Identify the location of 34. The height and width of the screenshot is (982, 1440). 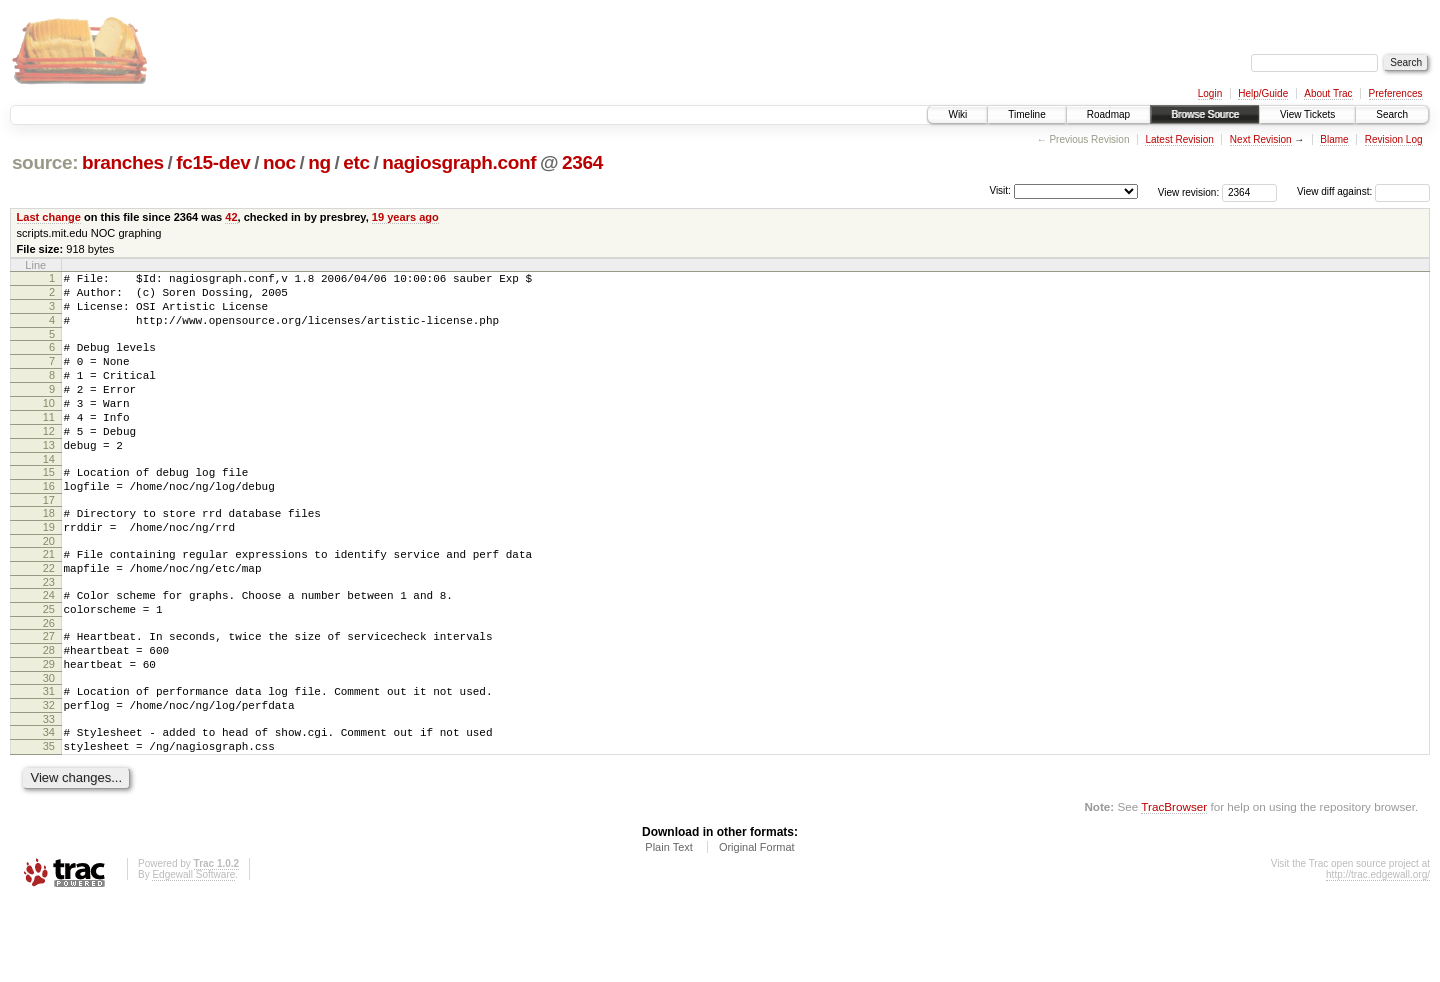
(49, 807).